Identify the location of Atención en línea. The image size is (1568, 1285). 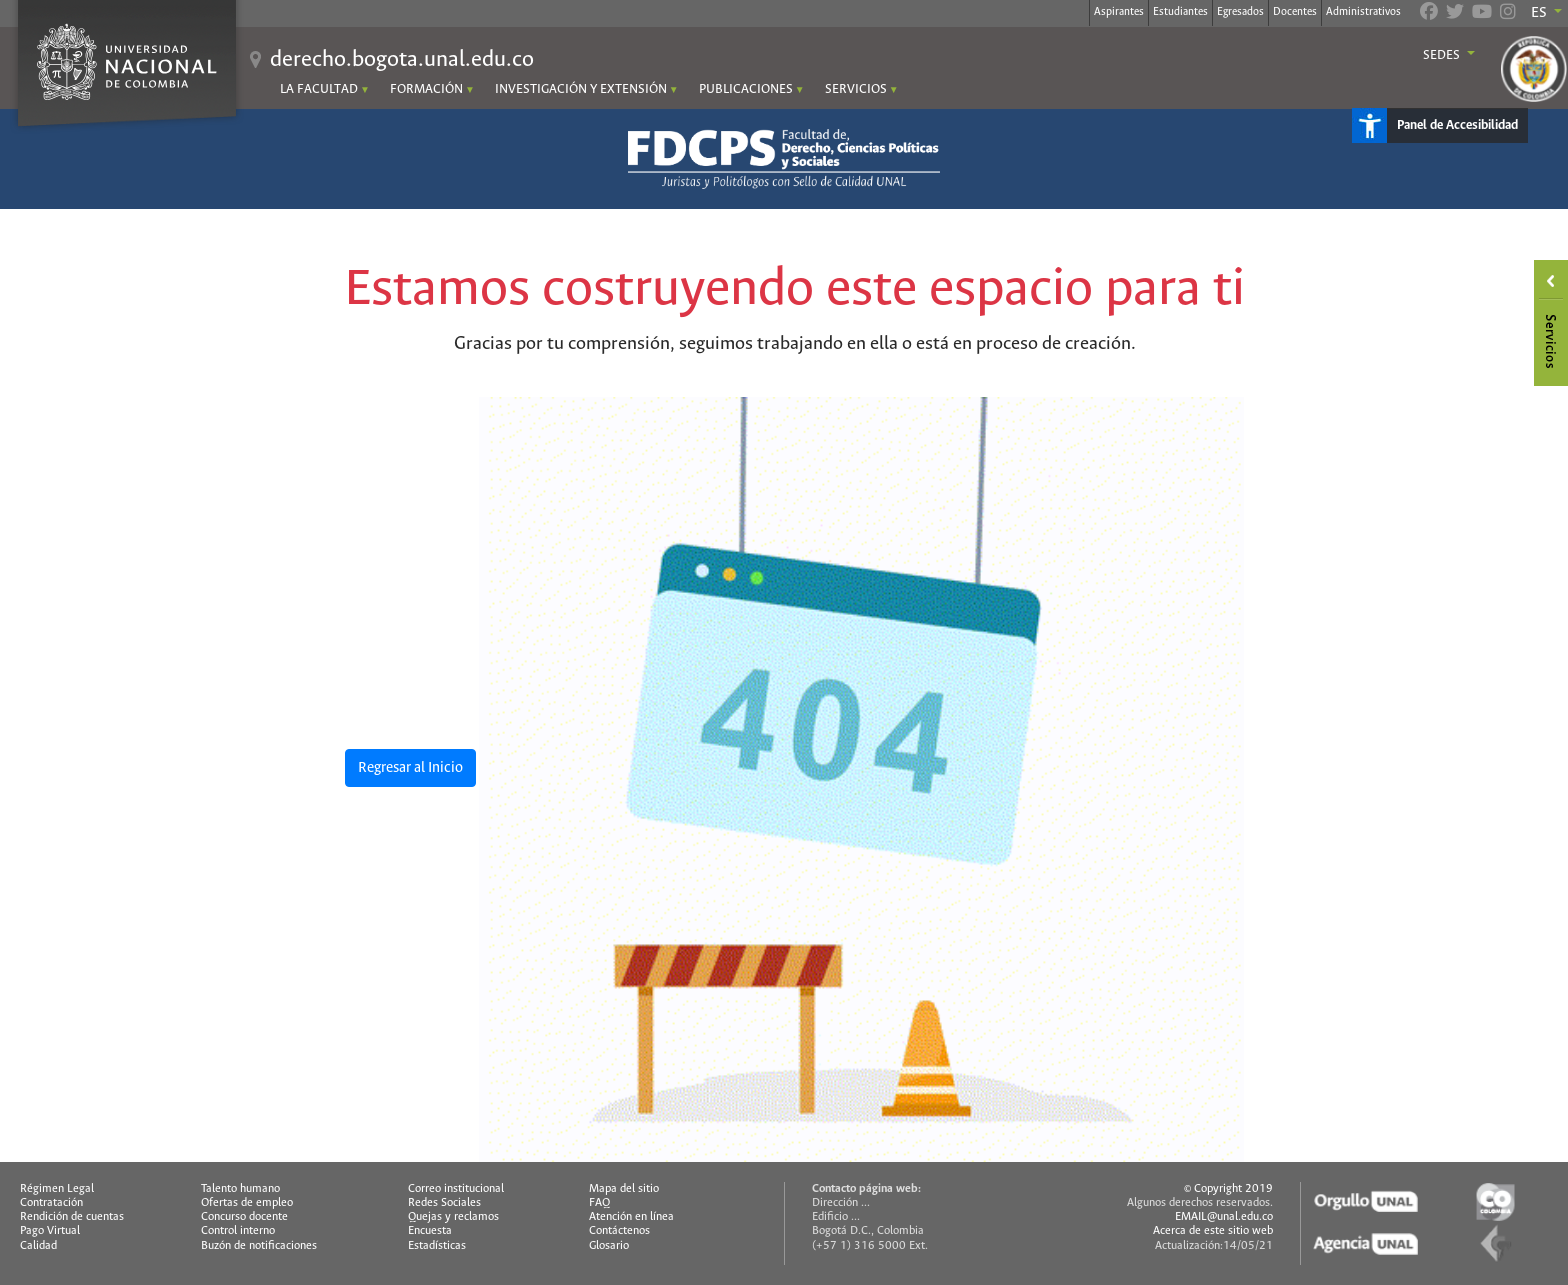
(631, 1217).